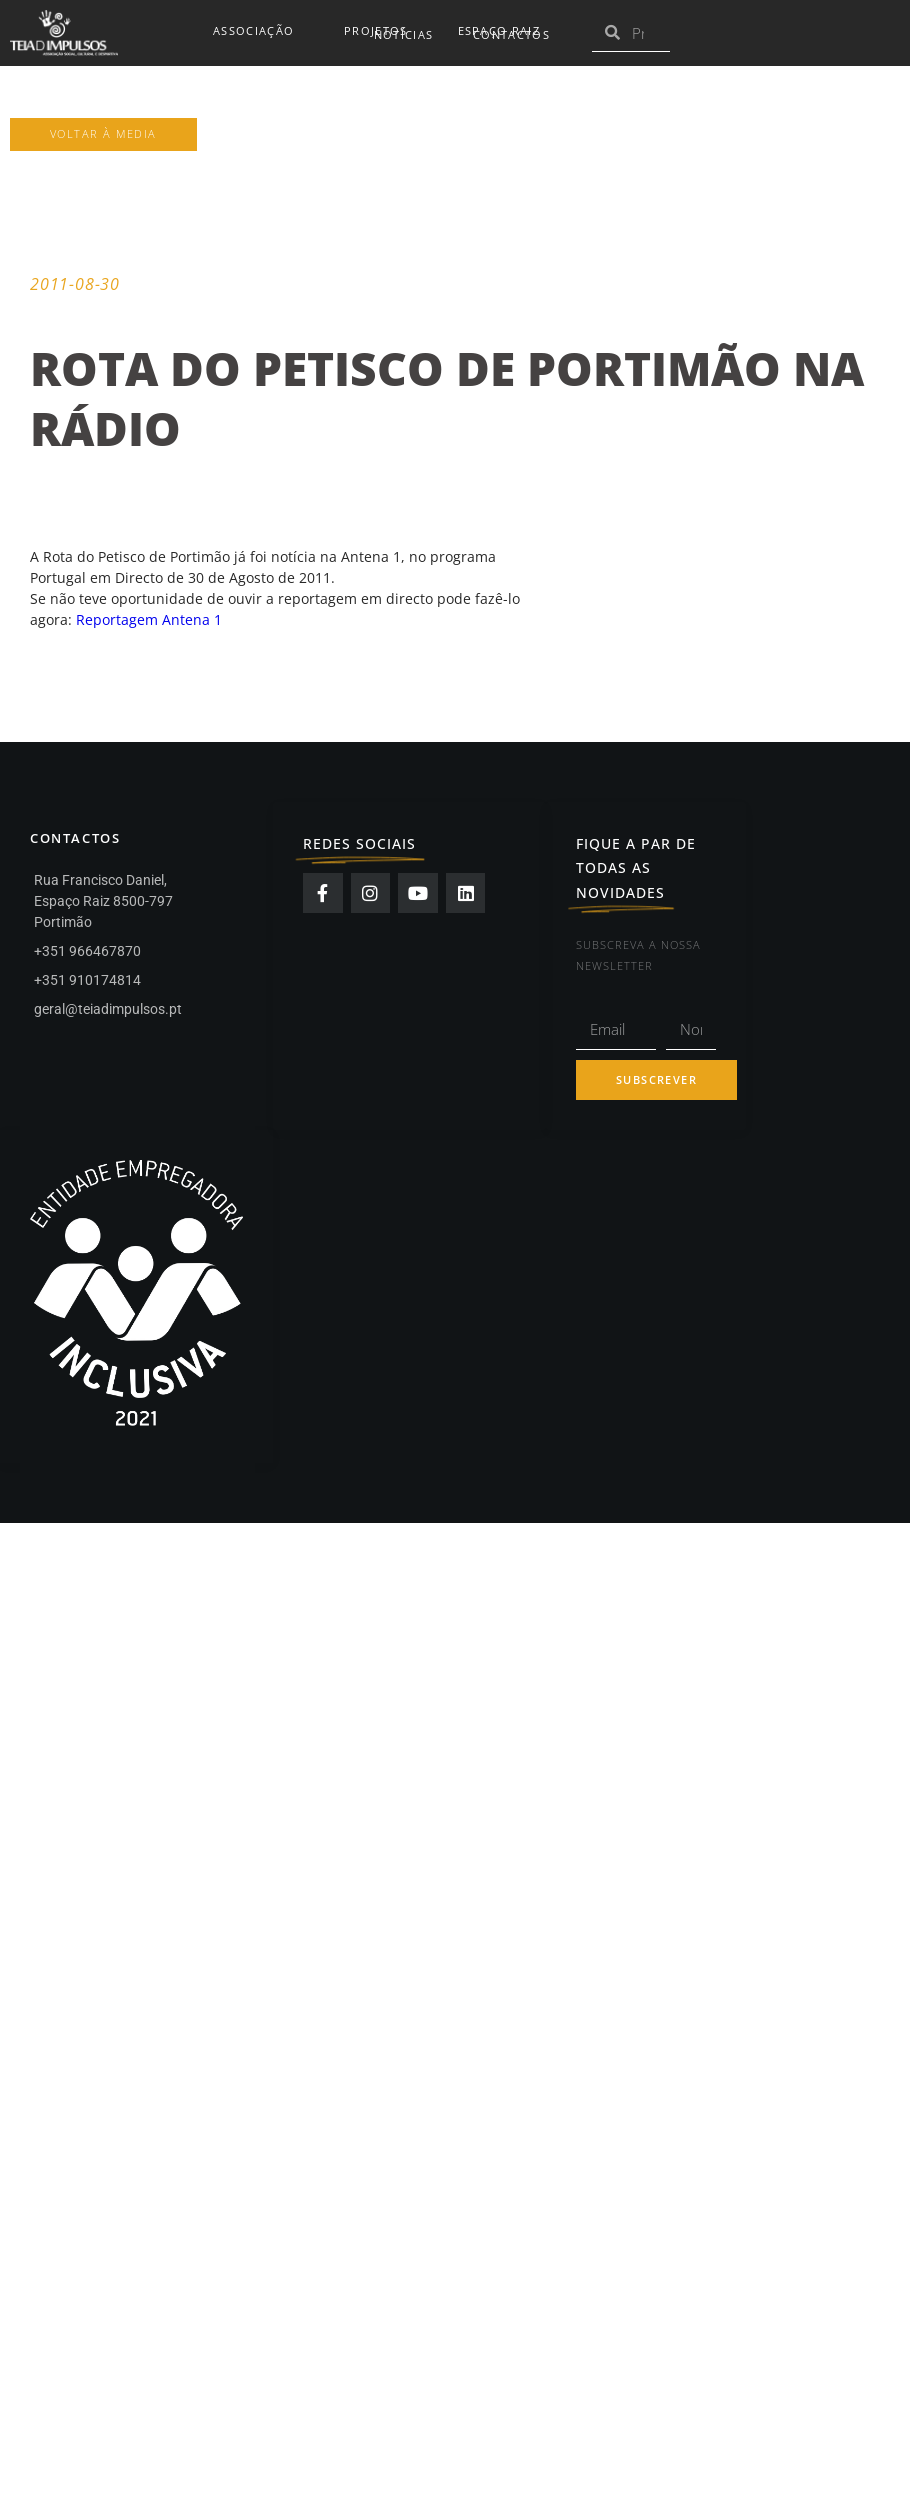 Image resolution: width=910 pixels, height=2501 pixels. Describe the element at coordinates (258, 31) in the screenshot. I see `Associação` at that location.